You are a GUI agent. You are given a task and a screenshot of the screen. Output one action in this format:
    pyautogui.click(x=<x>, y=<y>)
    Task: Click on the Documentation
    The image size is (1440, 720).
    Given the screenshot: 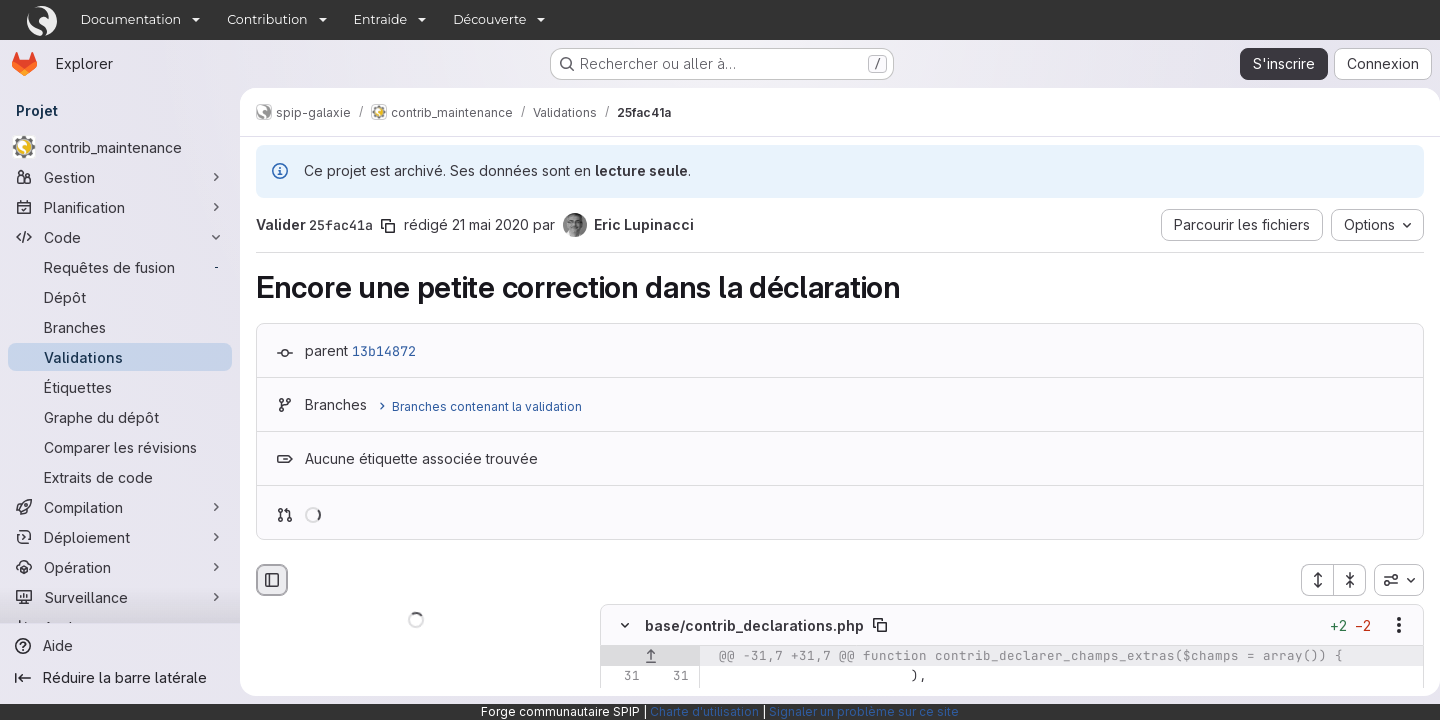 What is the action you would take?
    pyautogui.click(x=131, y=19)
    